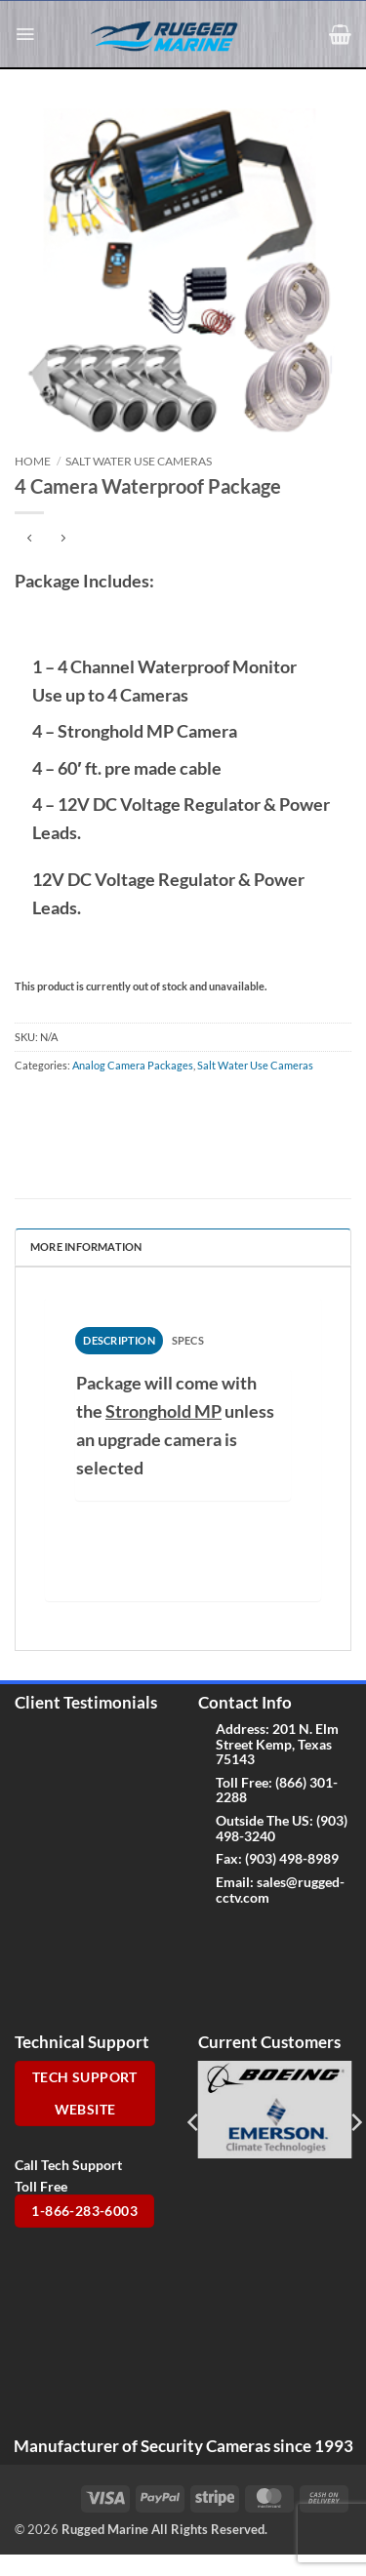 This screenshot has height=2576, width=366. What do you see at coordinates (33, 461) in the screenshot?
I see `Home` at bounding box center [33, 461].